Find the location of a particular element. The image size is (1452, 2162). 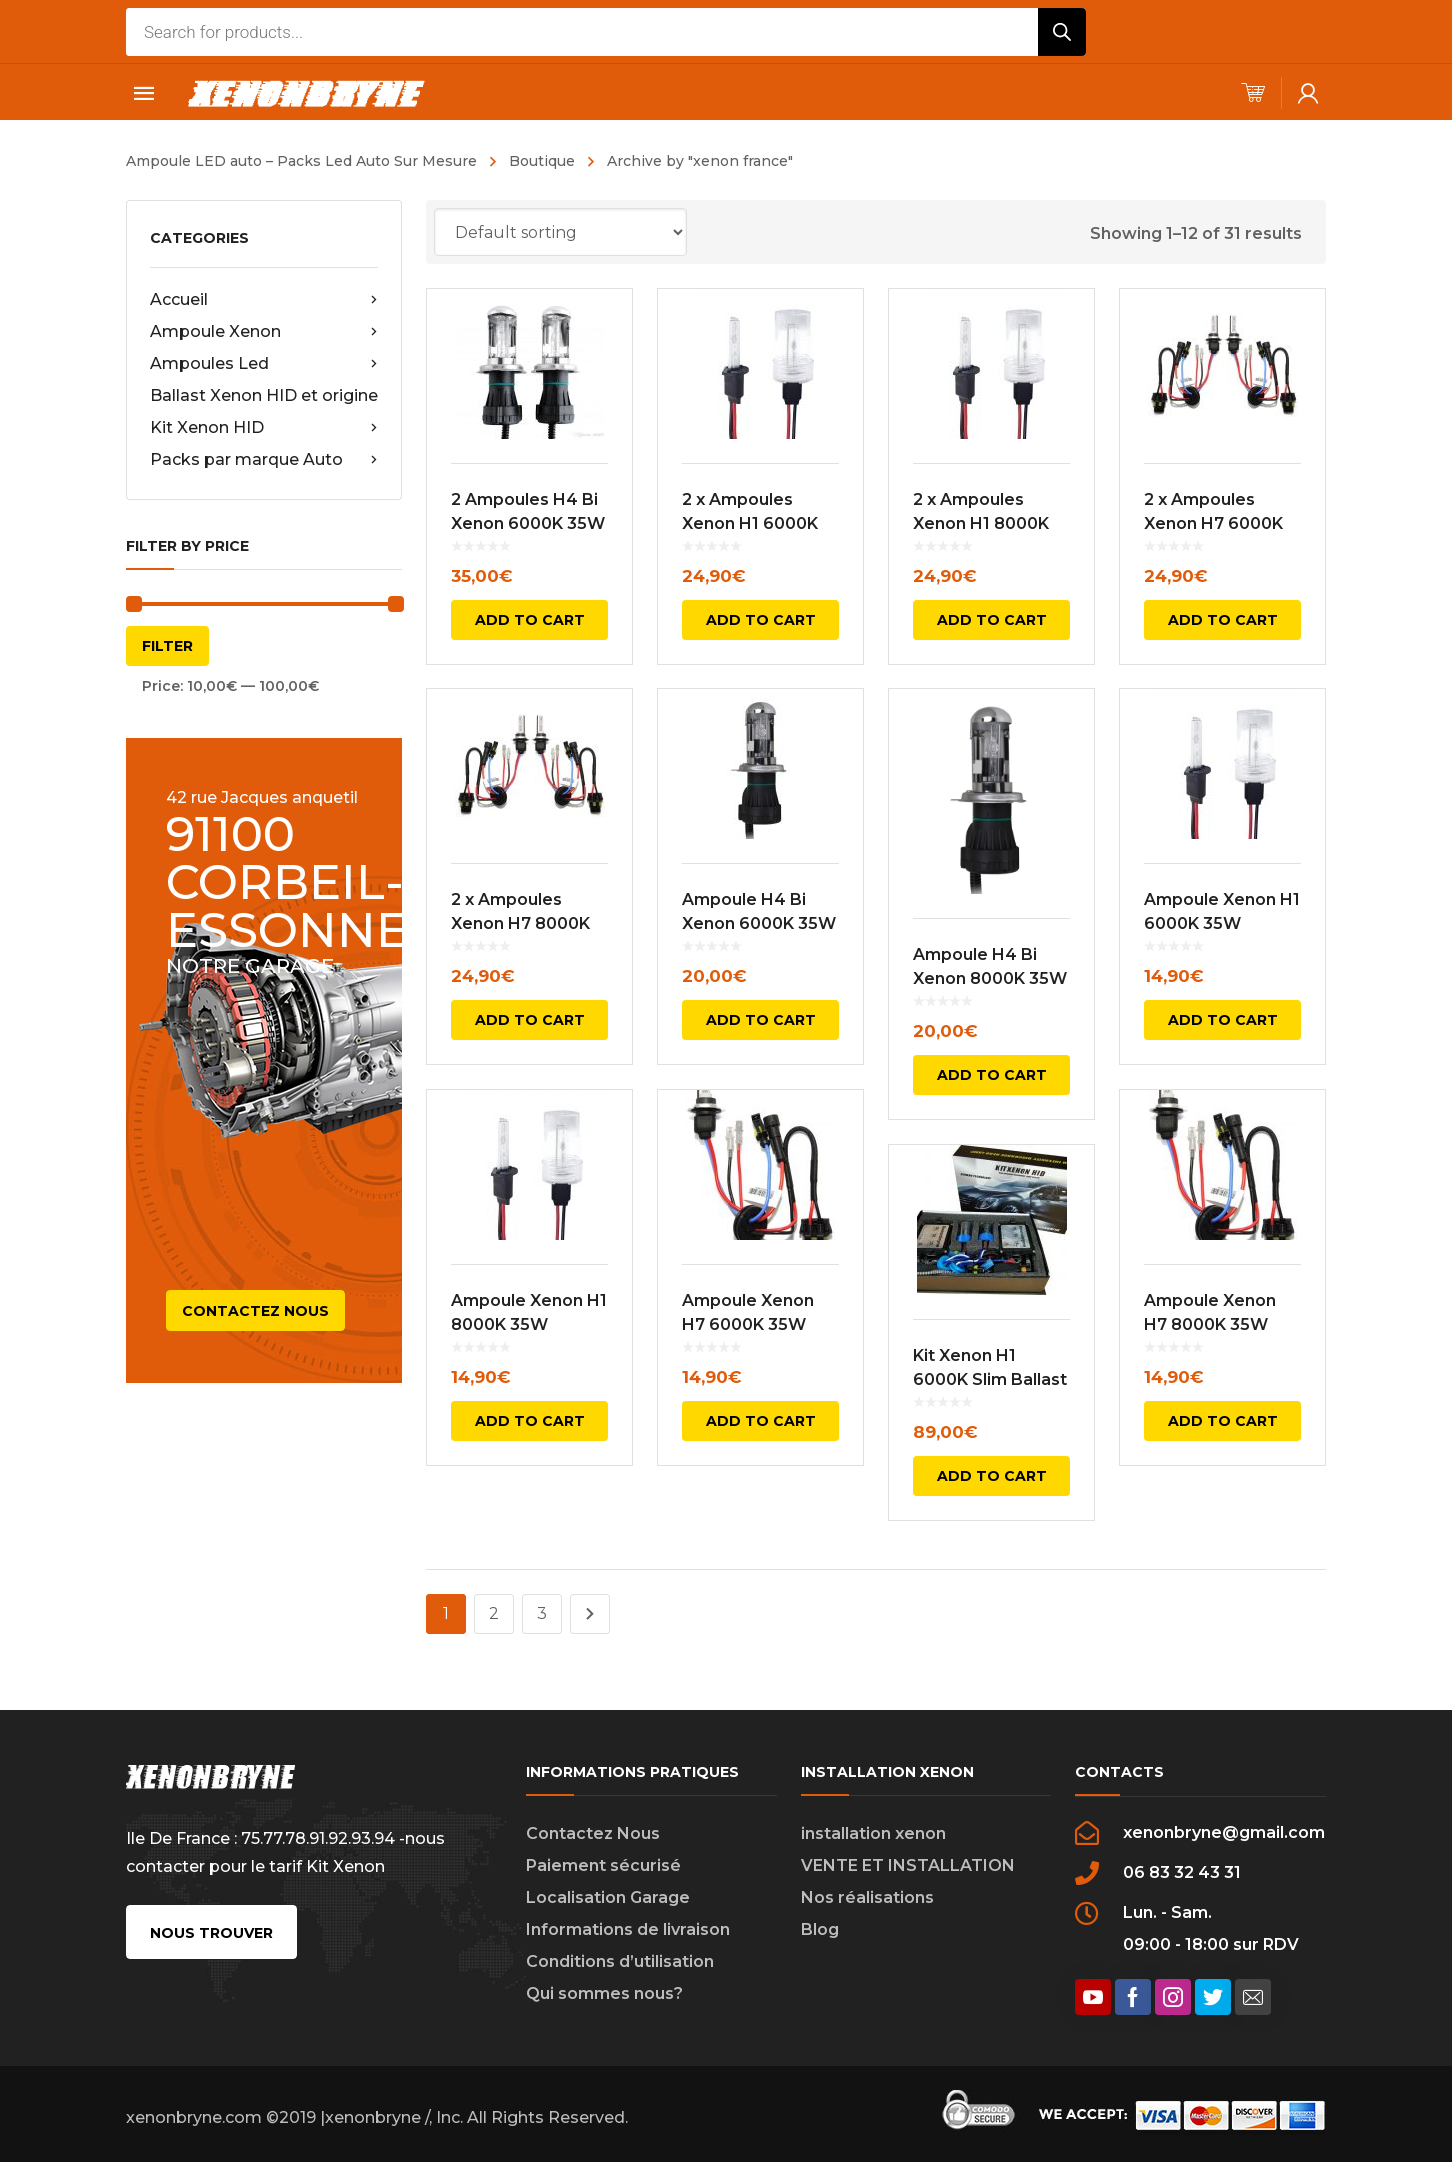

Nos réalisations is located at coordinates (867, 1897).